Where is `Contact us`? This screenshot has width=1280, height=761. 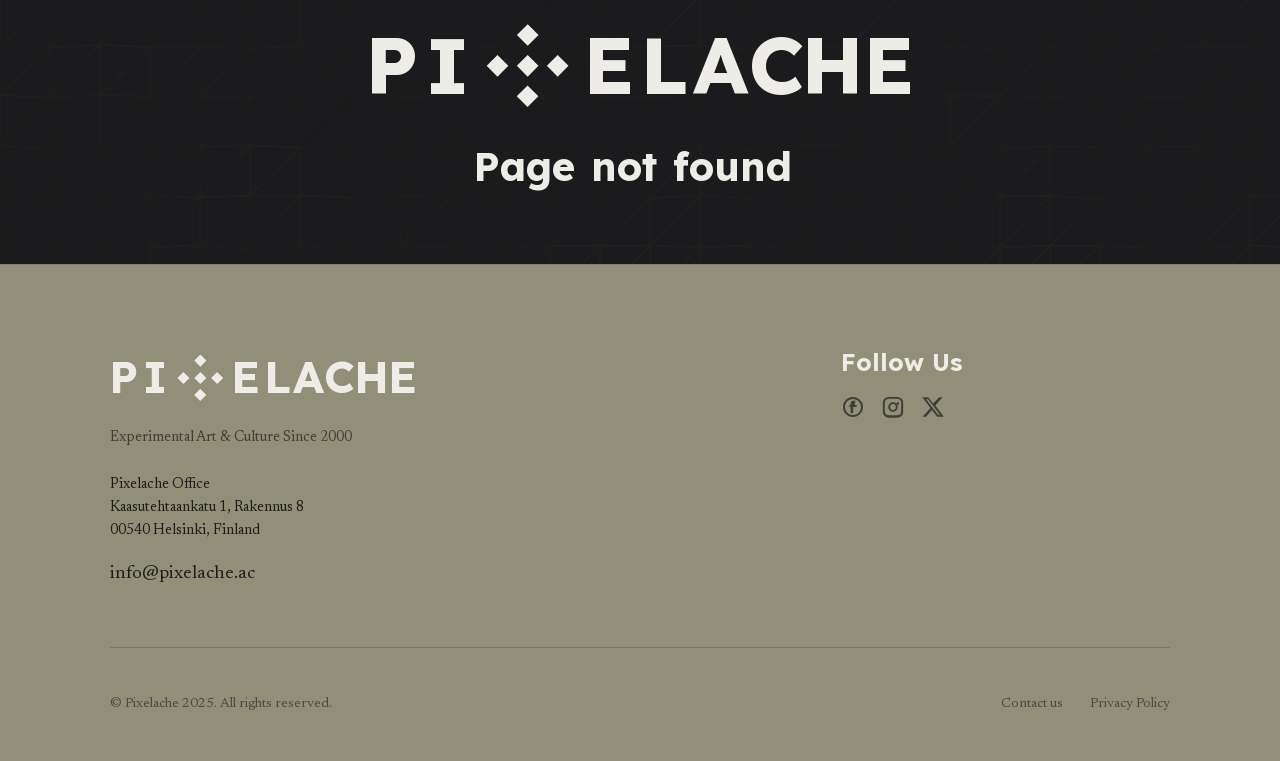 Contact us is located at coordinates (1032, 704).